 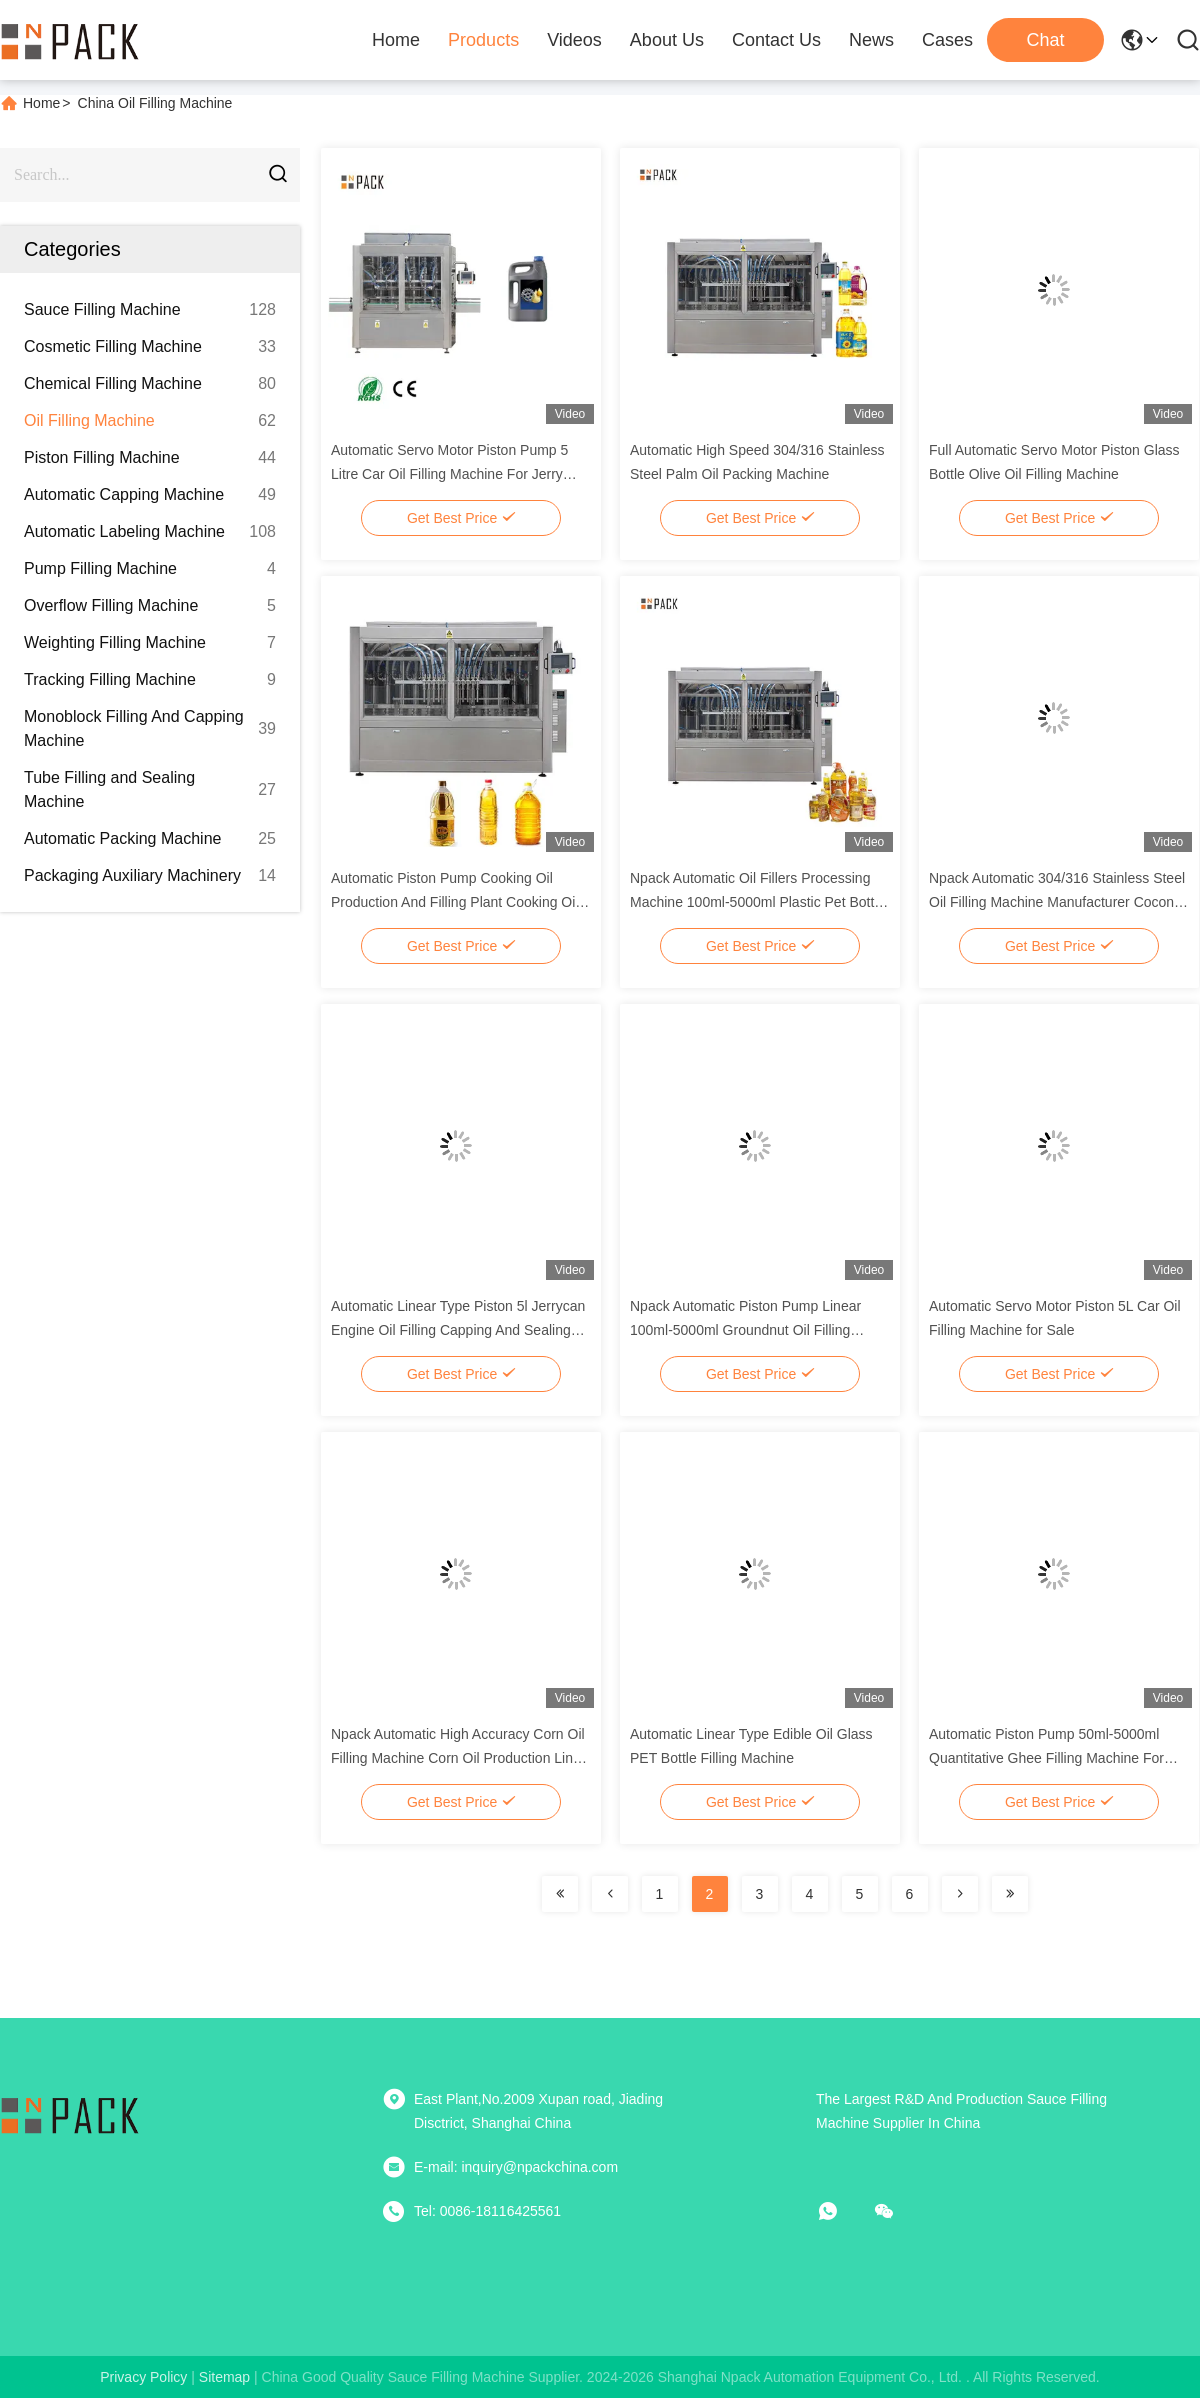 I want to click on Npack Automatic Oil Fillers Processing Machine 100ml-5000ml Plastic Pet Bottle Food Oil Filling Machine, so click(x=757, y=902).